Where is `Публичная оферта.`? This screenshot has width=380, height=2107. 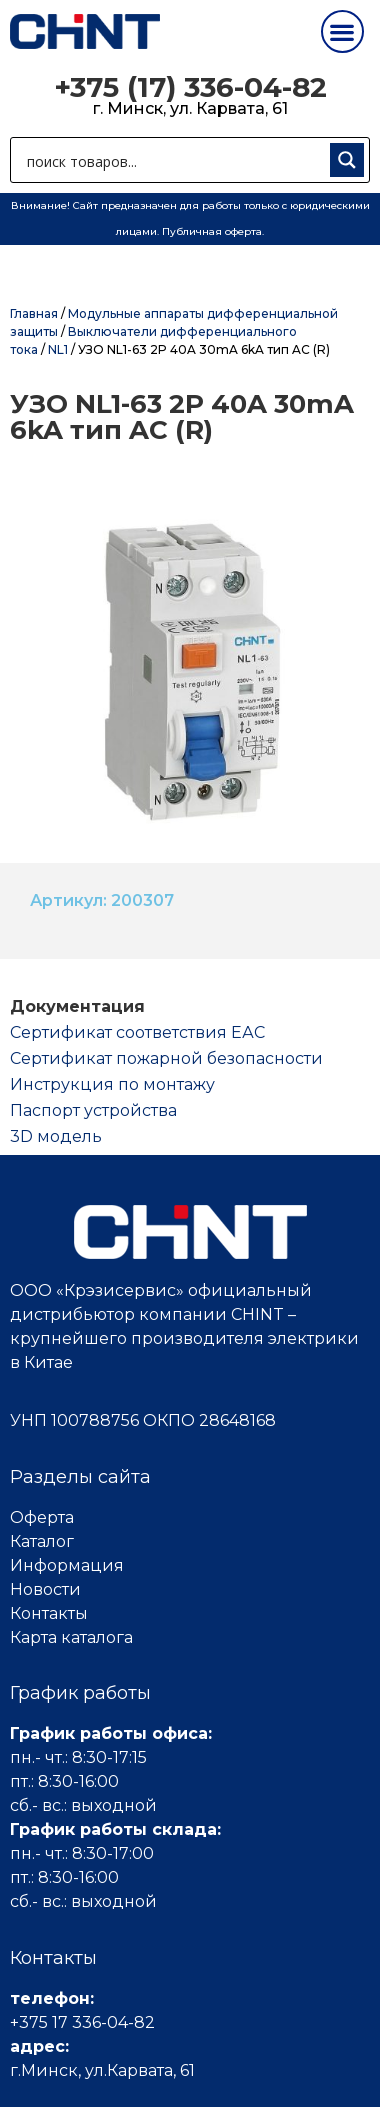 Публичная оферта. is located at coordinates (213, 231).